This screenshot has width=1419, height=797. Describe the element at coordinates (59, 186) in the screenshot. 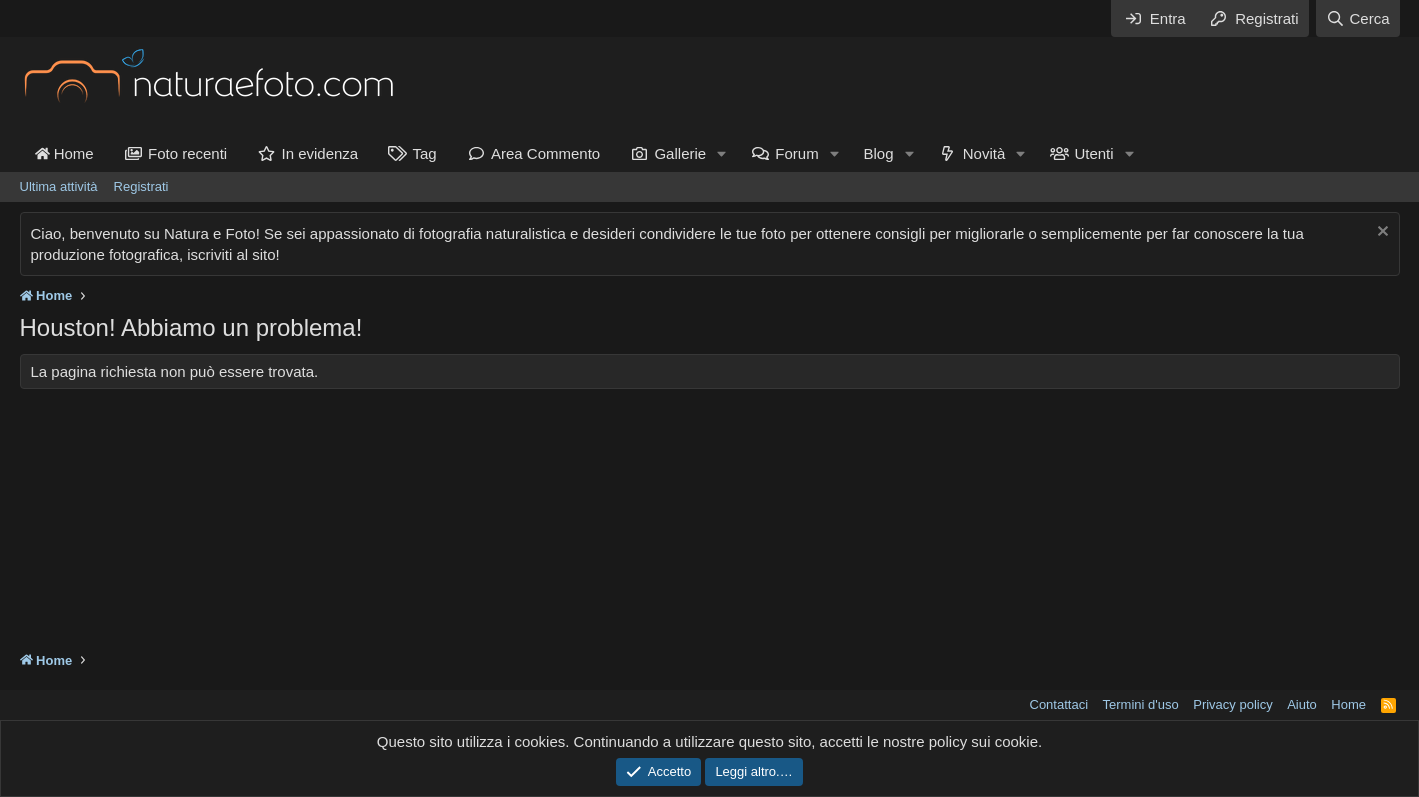

I see `Ultima attività` at that location.